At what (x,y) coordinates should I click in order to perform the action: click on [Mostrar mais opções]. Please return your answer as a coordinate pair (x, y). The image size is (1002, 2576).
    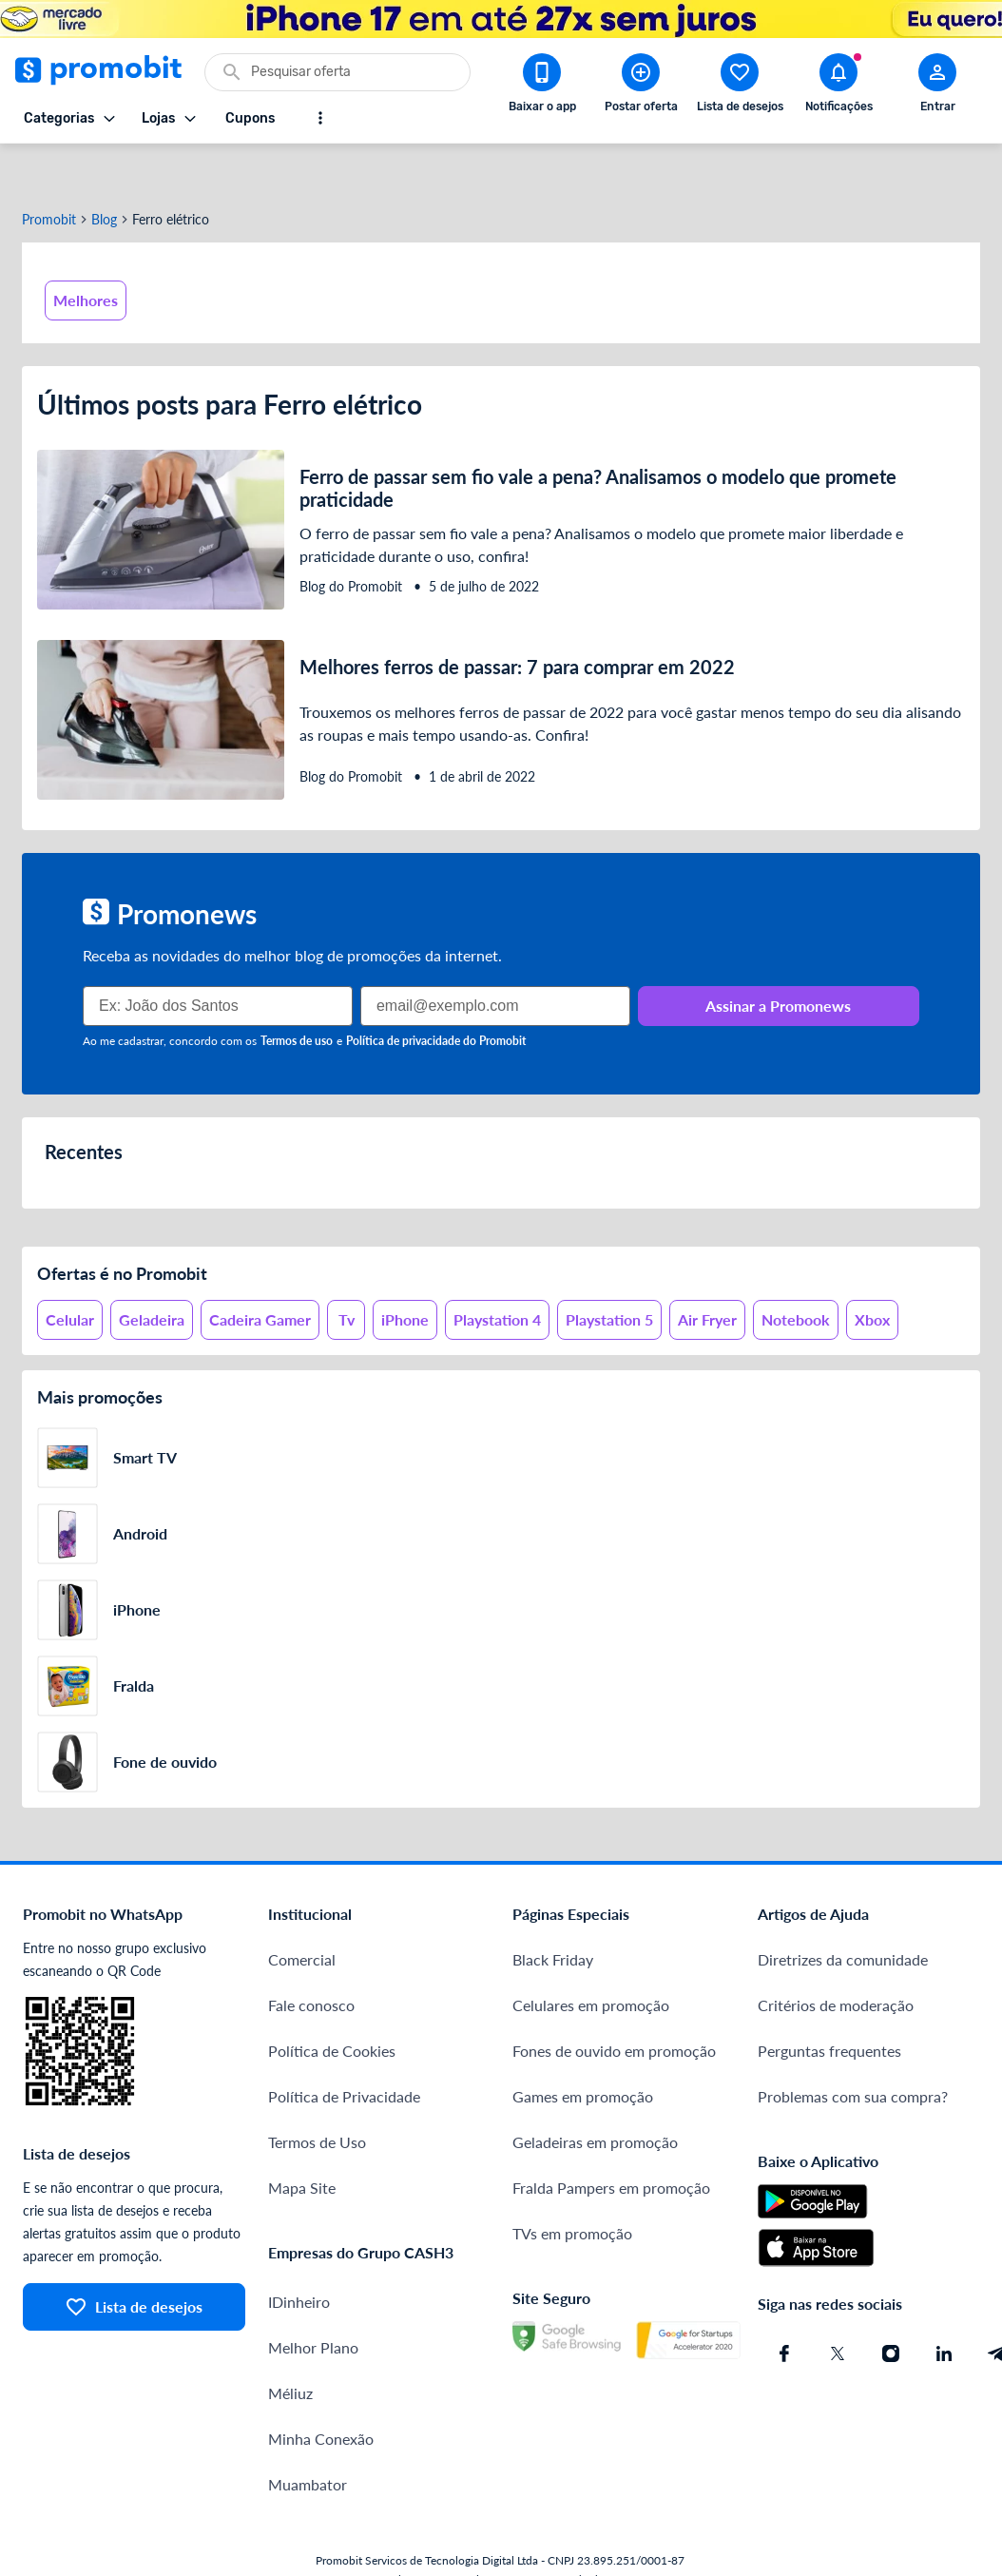
    Looking at the image, I should click on (320, 118).